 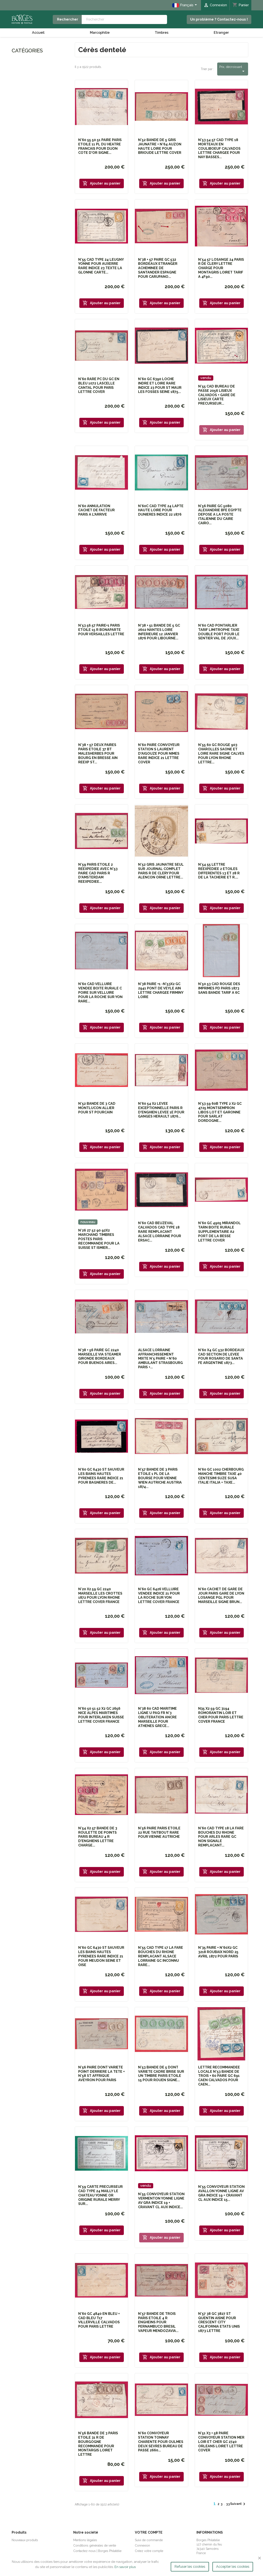 What do you see at coordinates (38, 33) in the screenshot?
I see `Accueil` at bounding box center [38, 33].